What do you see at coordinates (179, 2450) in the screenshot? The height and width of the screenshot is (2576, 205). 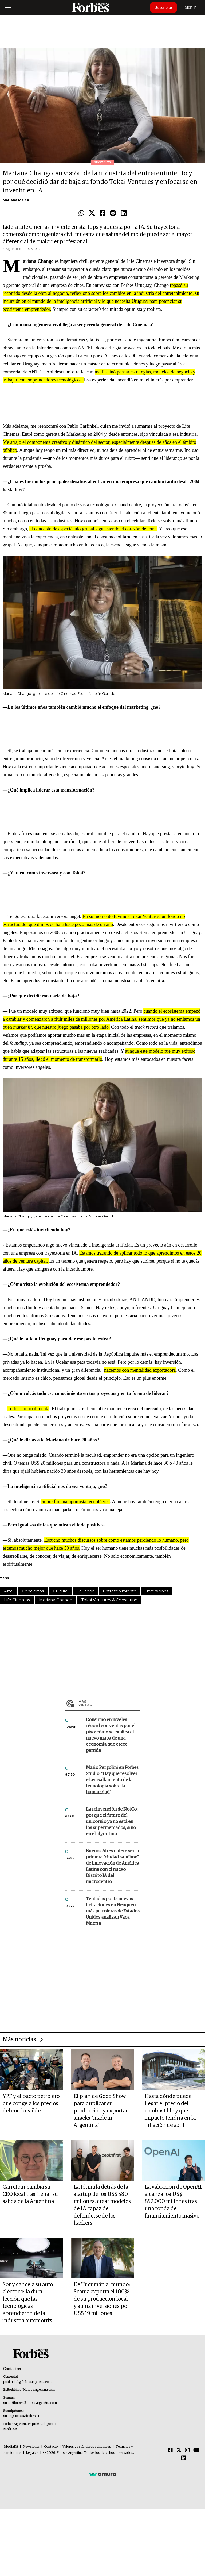 I see `[Twitter]` at bounding box center [179, 2450].